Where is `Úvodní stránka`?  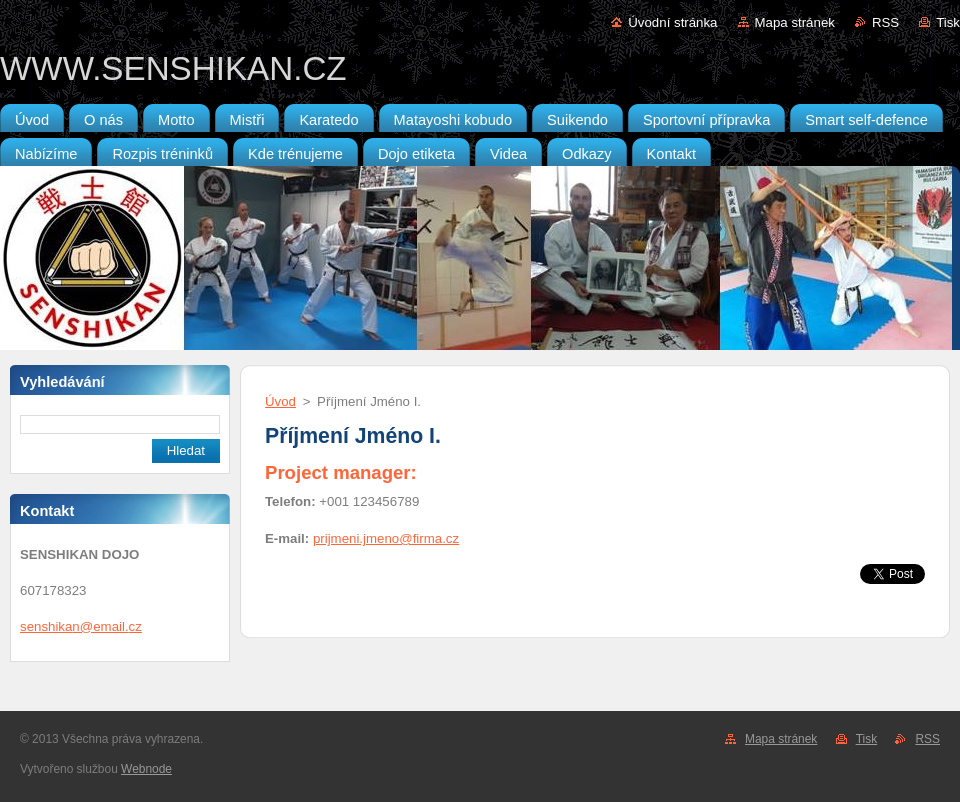 Úvodní stránka is located at coordinates (672, 22).